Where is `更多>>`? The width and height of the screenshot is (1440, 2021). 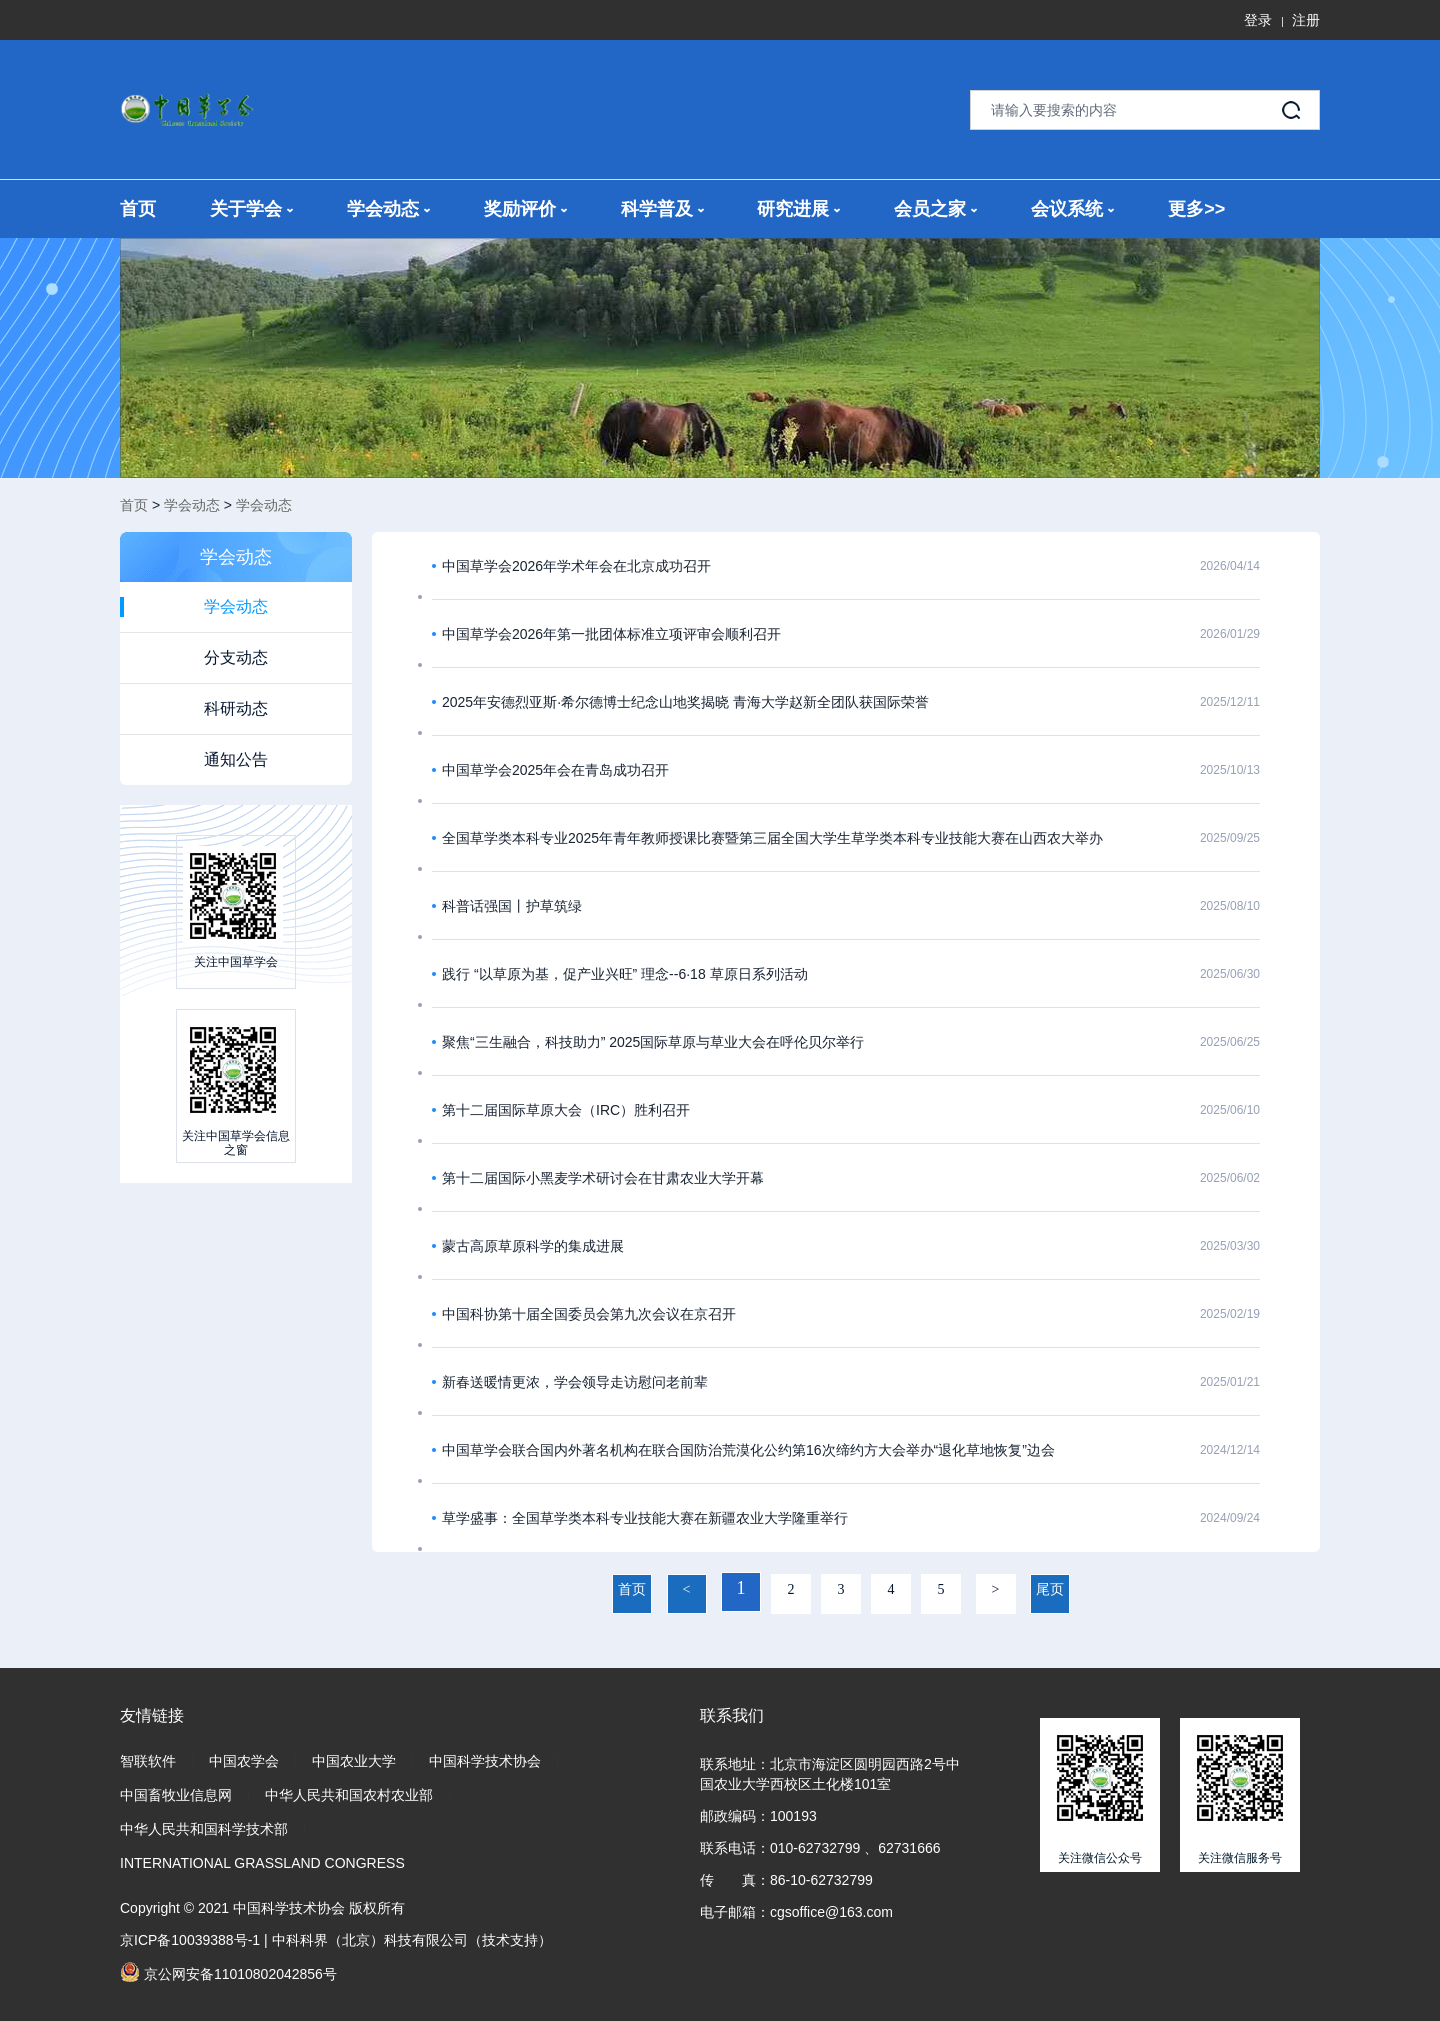 更多>> is located at coordinates (1196, 209).